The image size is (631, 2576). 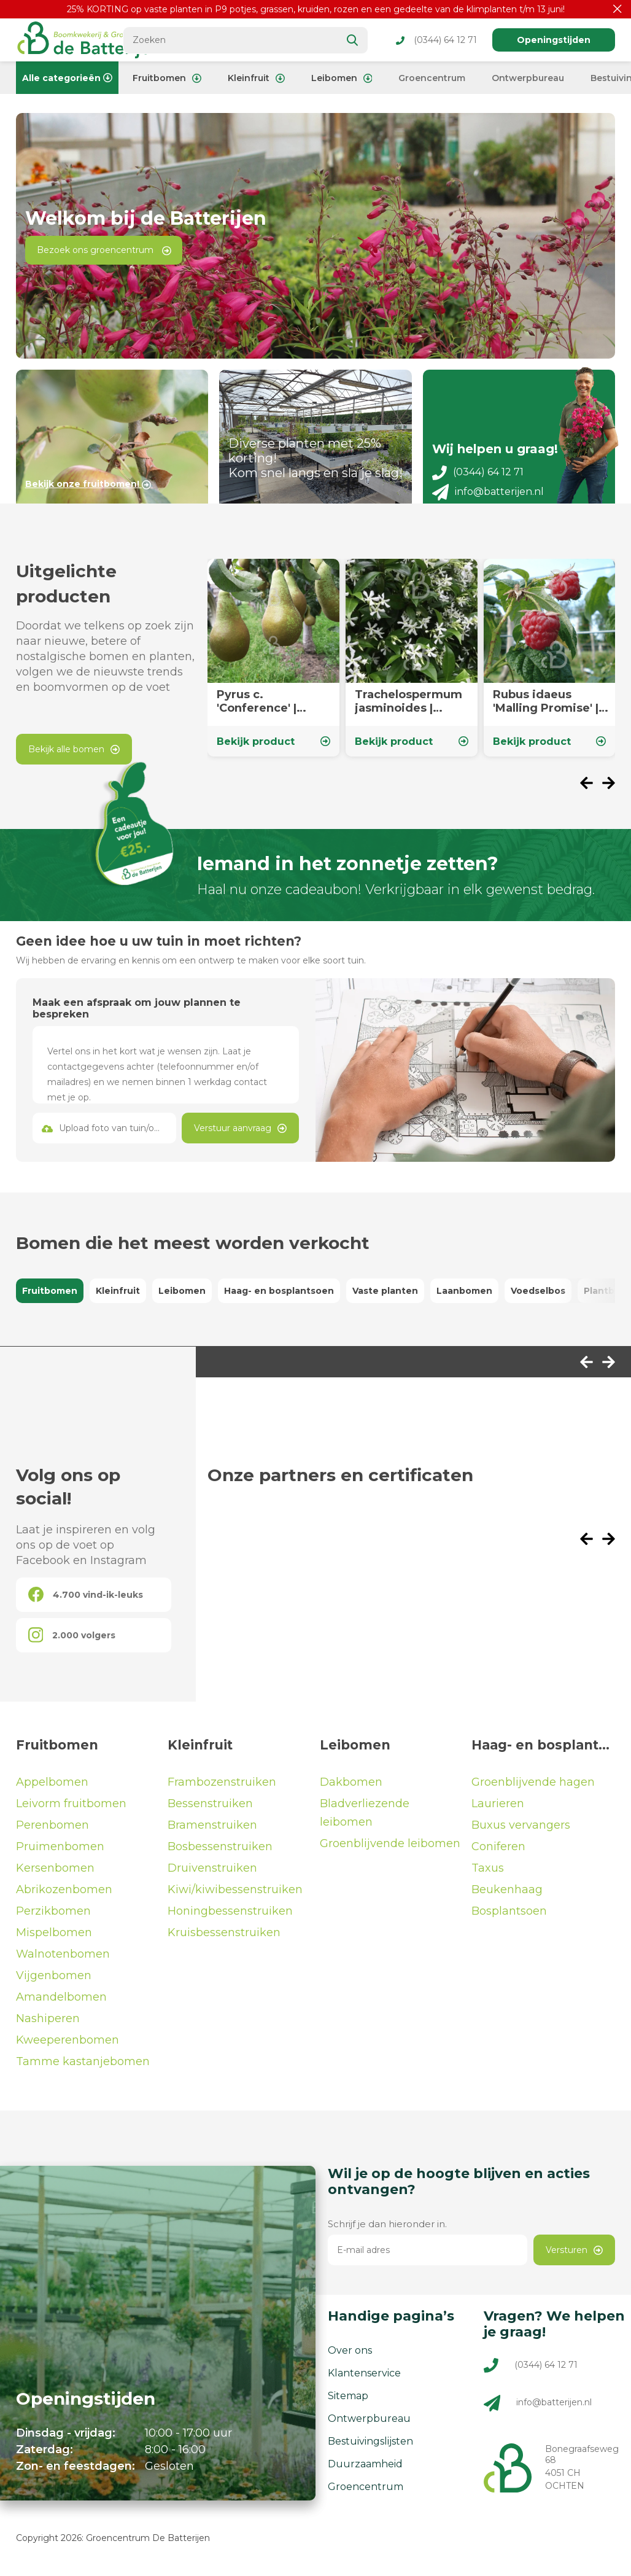 I want to click on Dakbomen, so click(x=351, y=1786).